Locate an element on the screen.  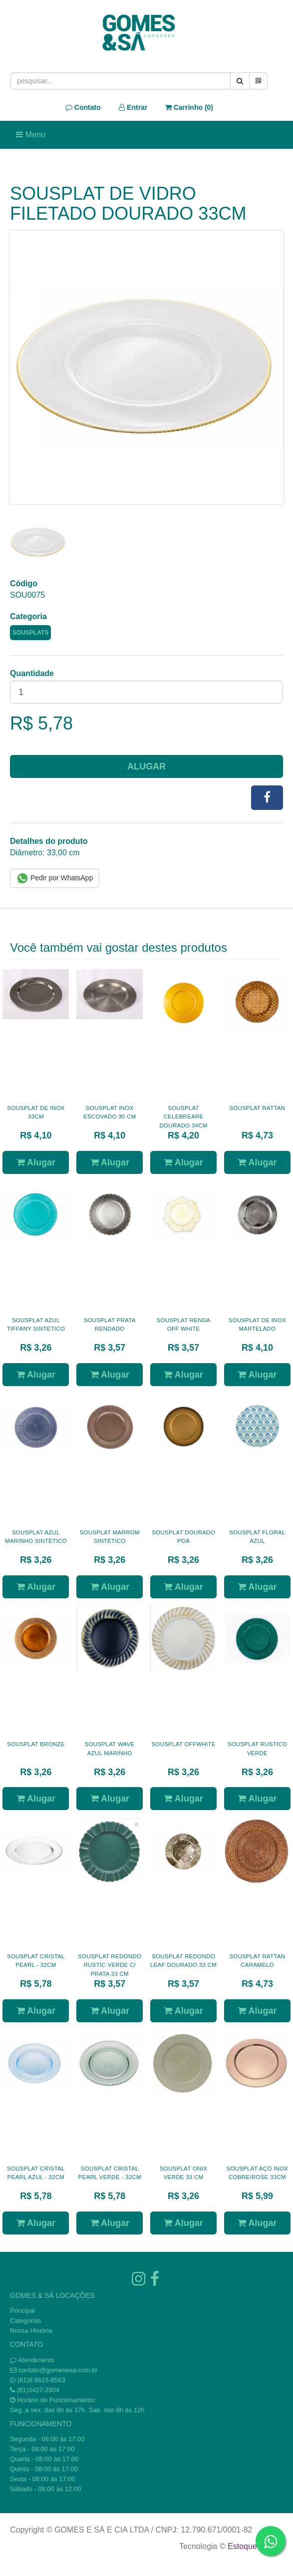
(81)9.9615-8563 is located at coordinates (41, 2380).